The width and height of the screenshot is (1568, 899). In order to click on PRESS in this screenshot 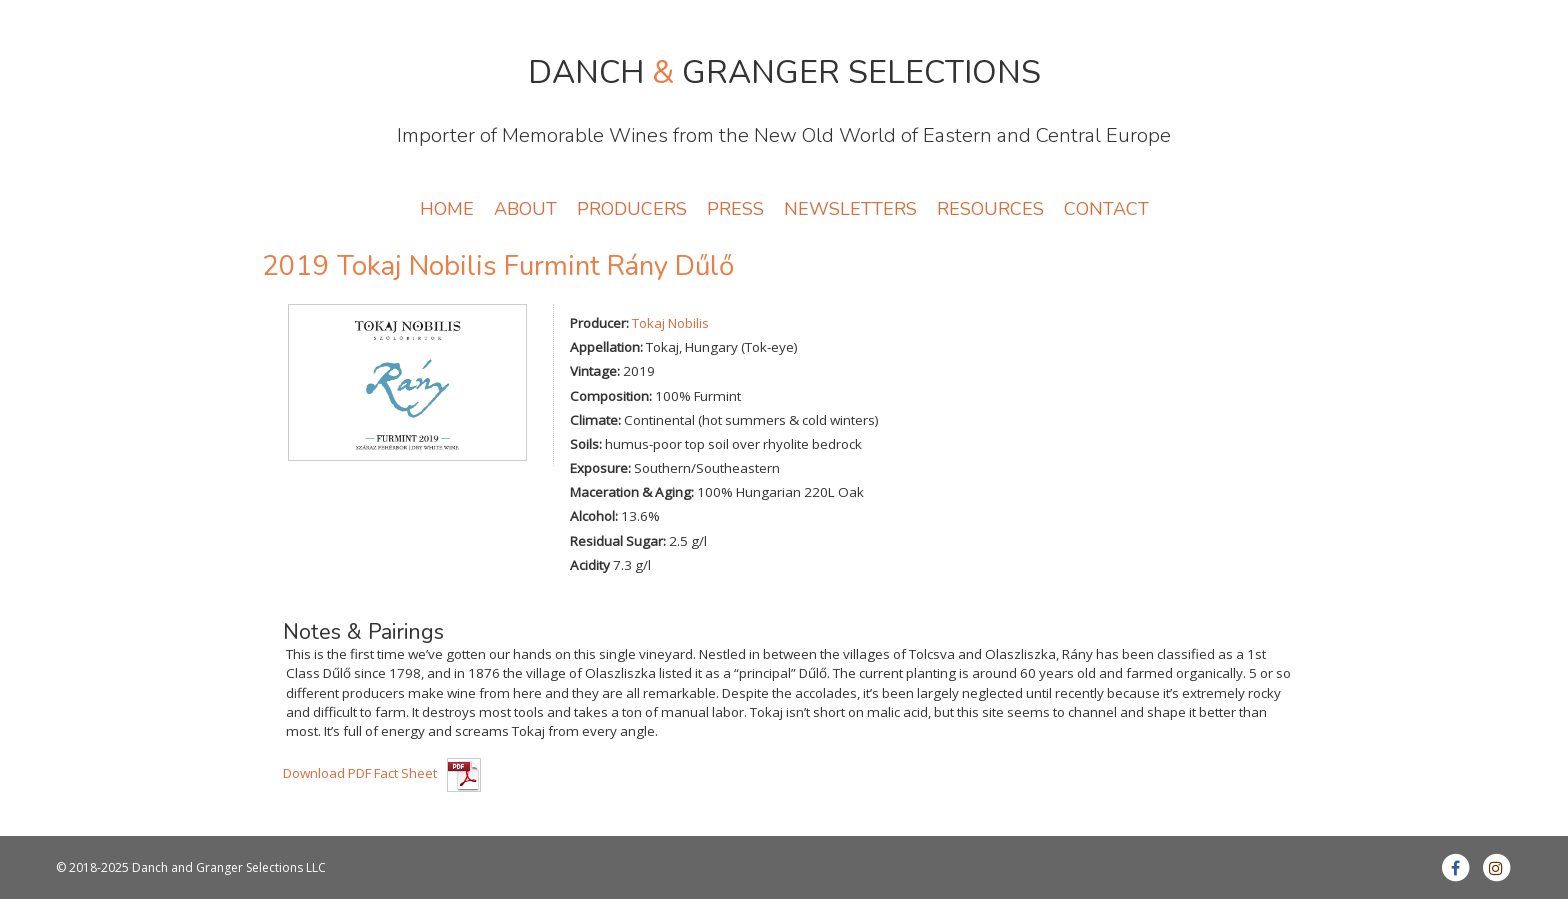, I will do `click(735, 209)`.